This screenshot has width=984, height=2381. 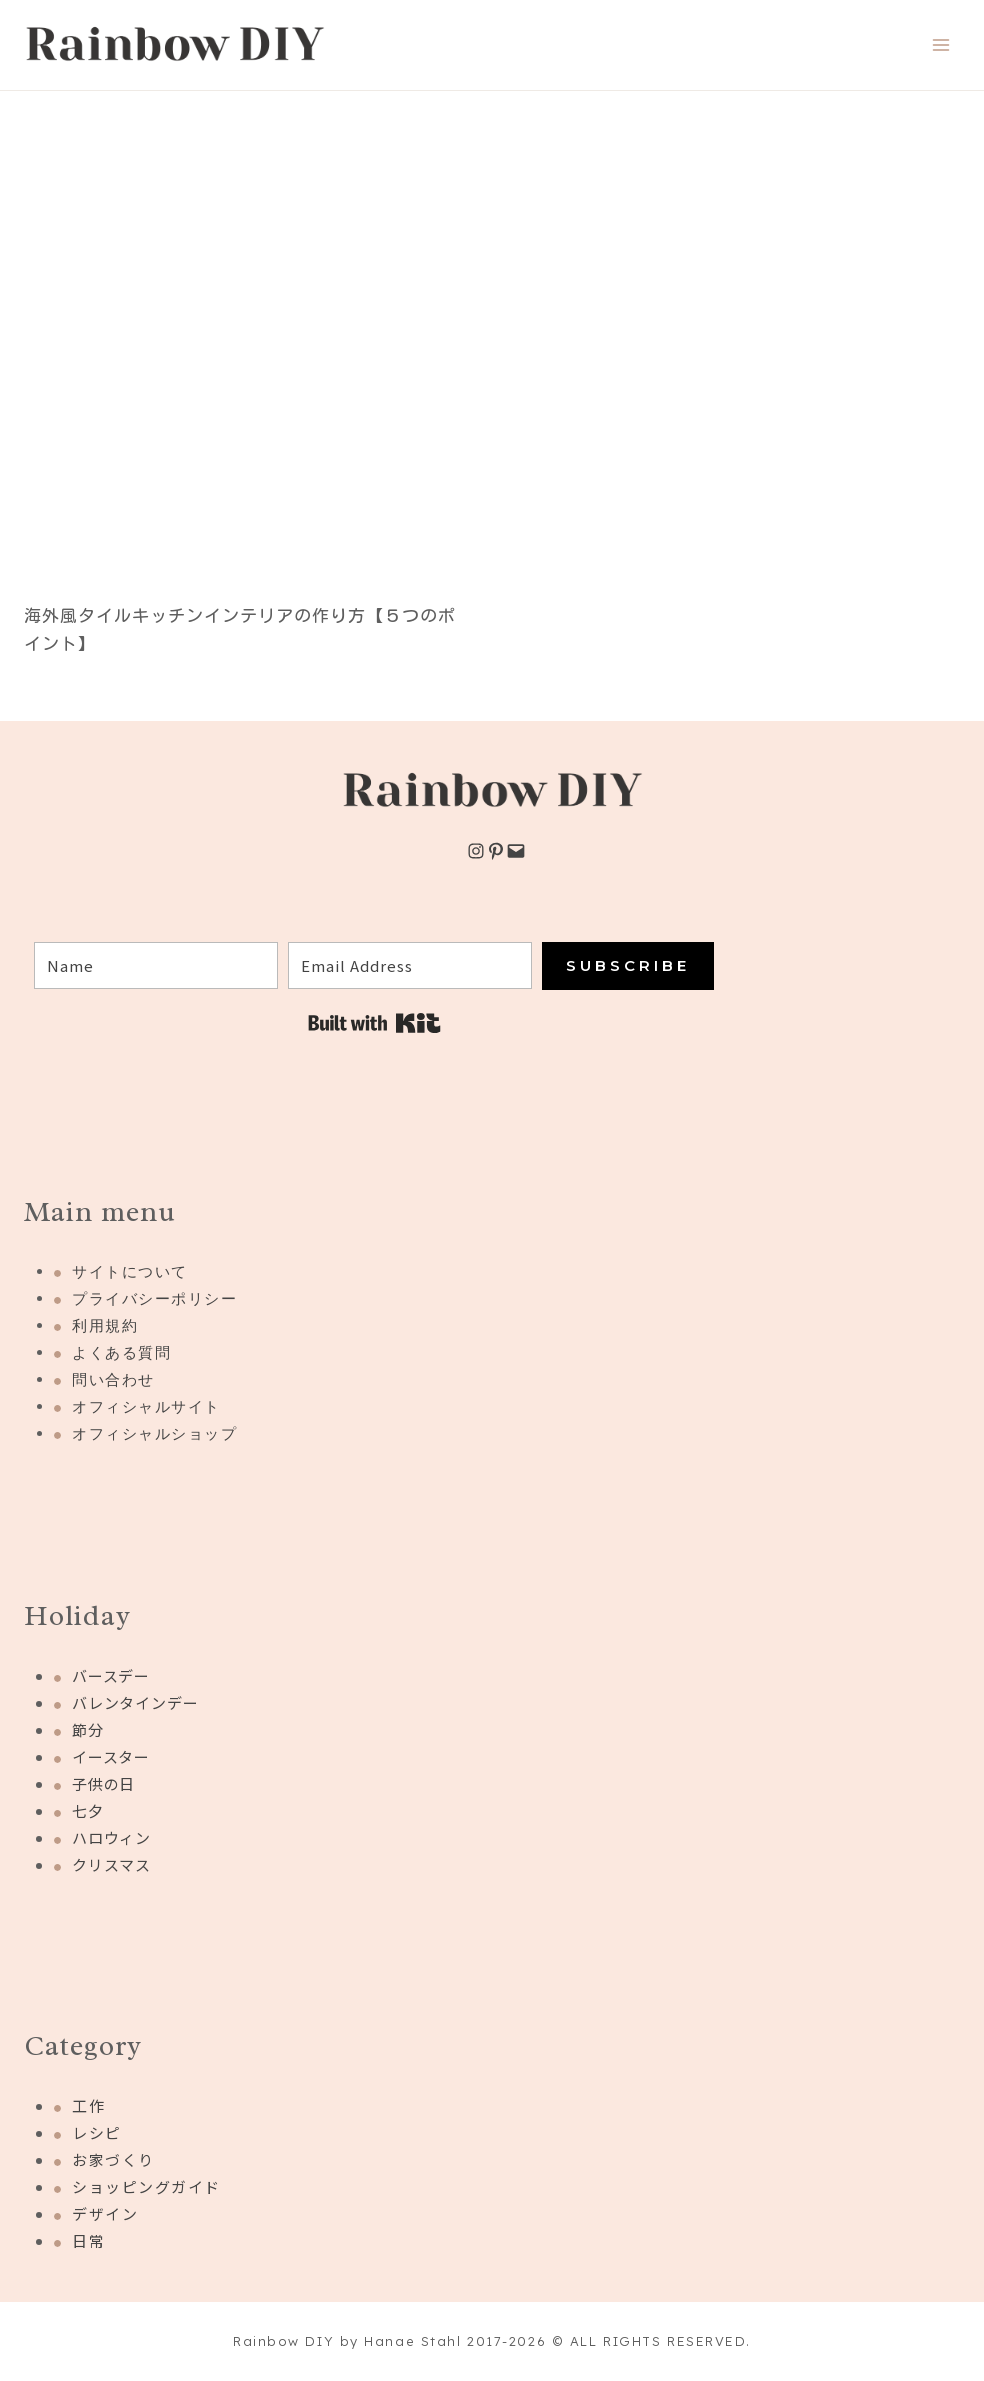 What do you see at coordinates (130, 1271) in the screenshot?
I see `サイトについて` at bounding box center [130, 1271].